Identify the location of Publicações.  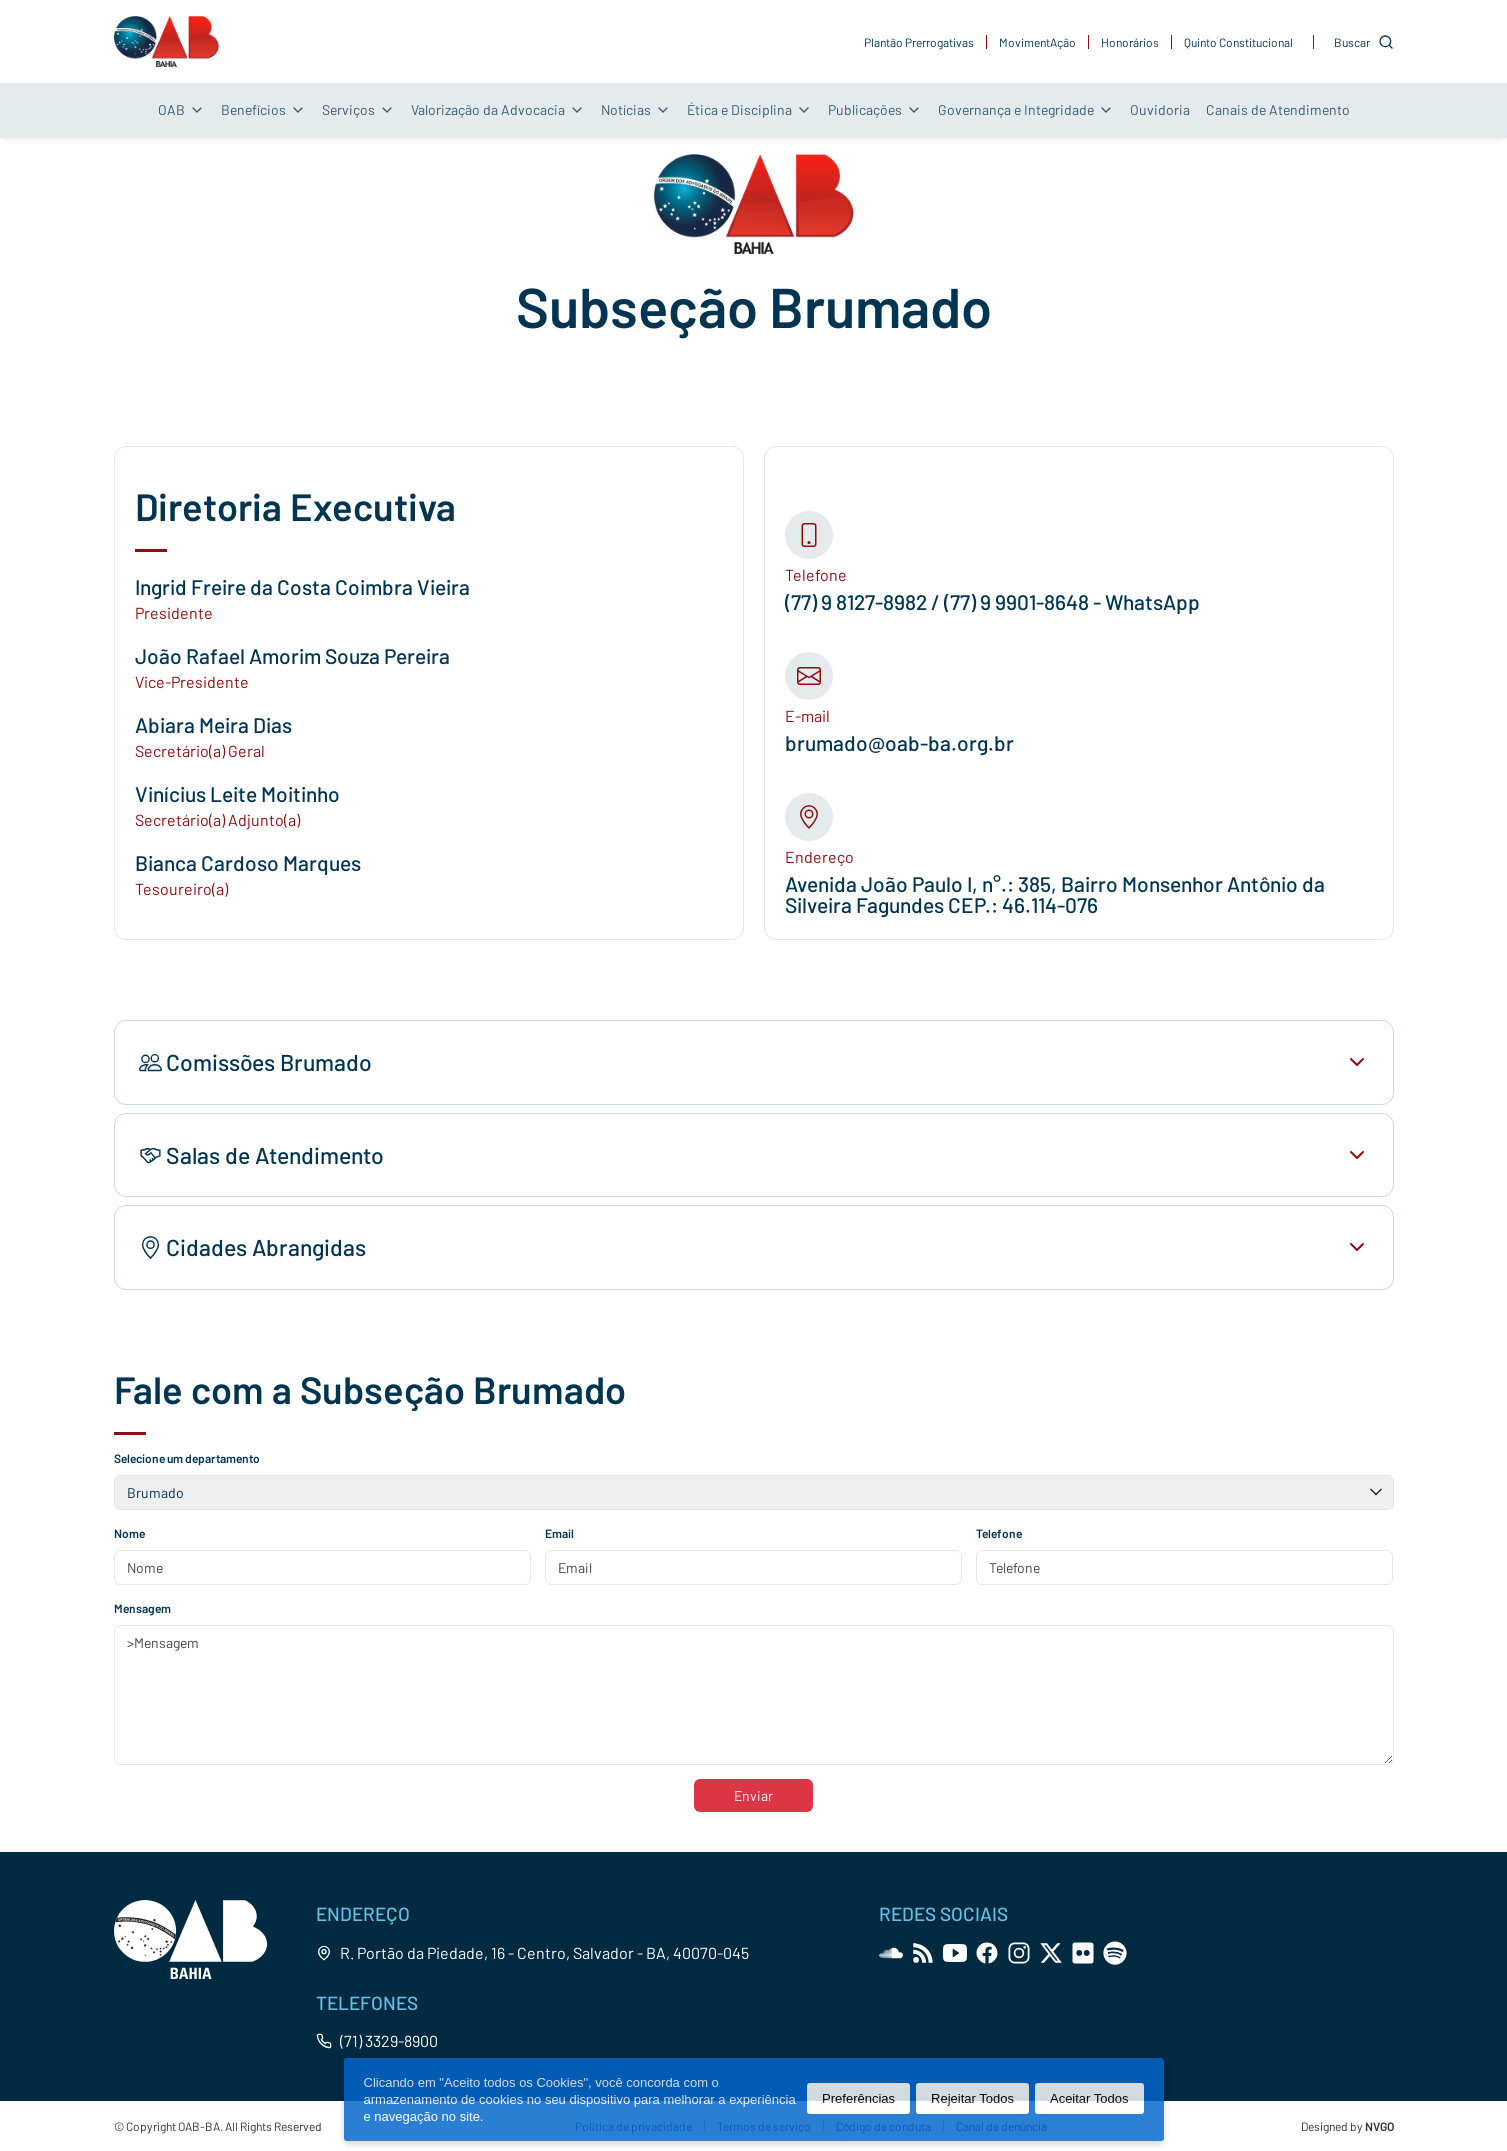
(875, 109).